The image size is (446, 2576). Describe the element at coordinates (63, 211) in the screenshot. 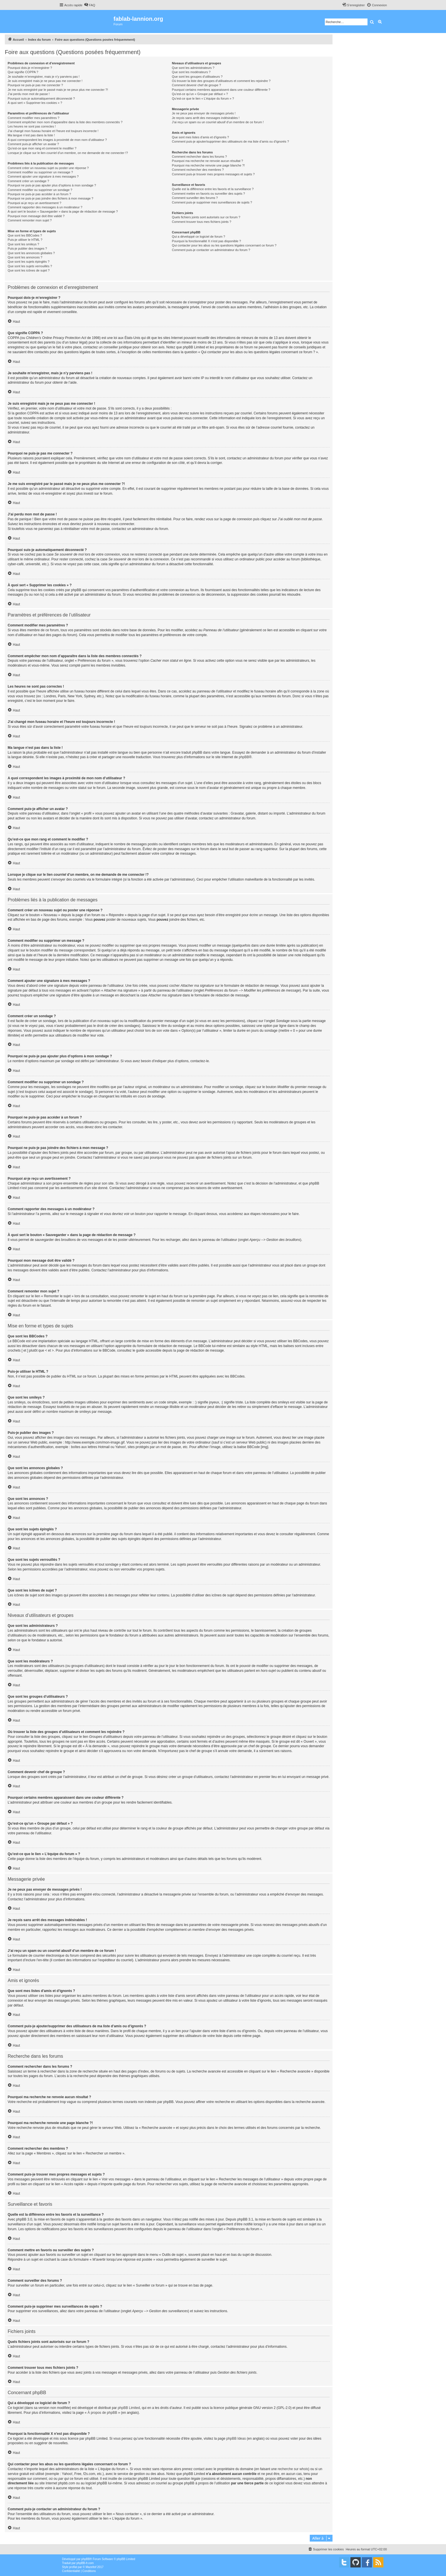

I see `À quoi sert le bouton « Sauvegarder » dans la page de rédaction de message ?` at that location.